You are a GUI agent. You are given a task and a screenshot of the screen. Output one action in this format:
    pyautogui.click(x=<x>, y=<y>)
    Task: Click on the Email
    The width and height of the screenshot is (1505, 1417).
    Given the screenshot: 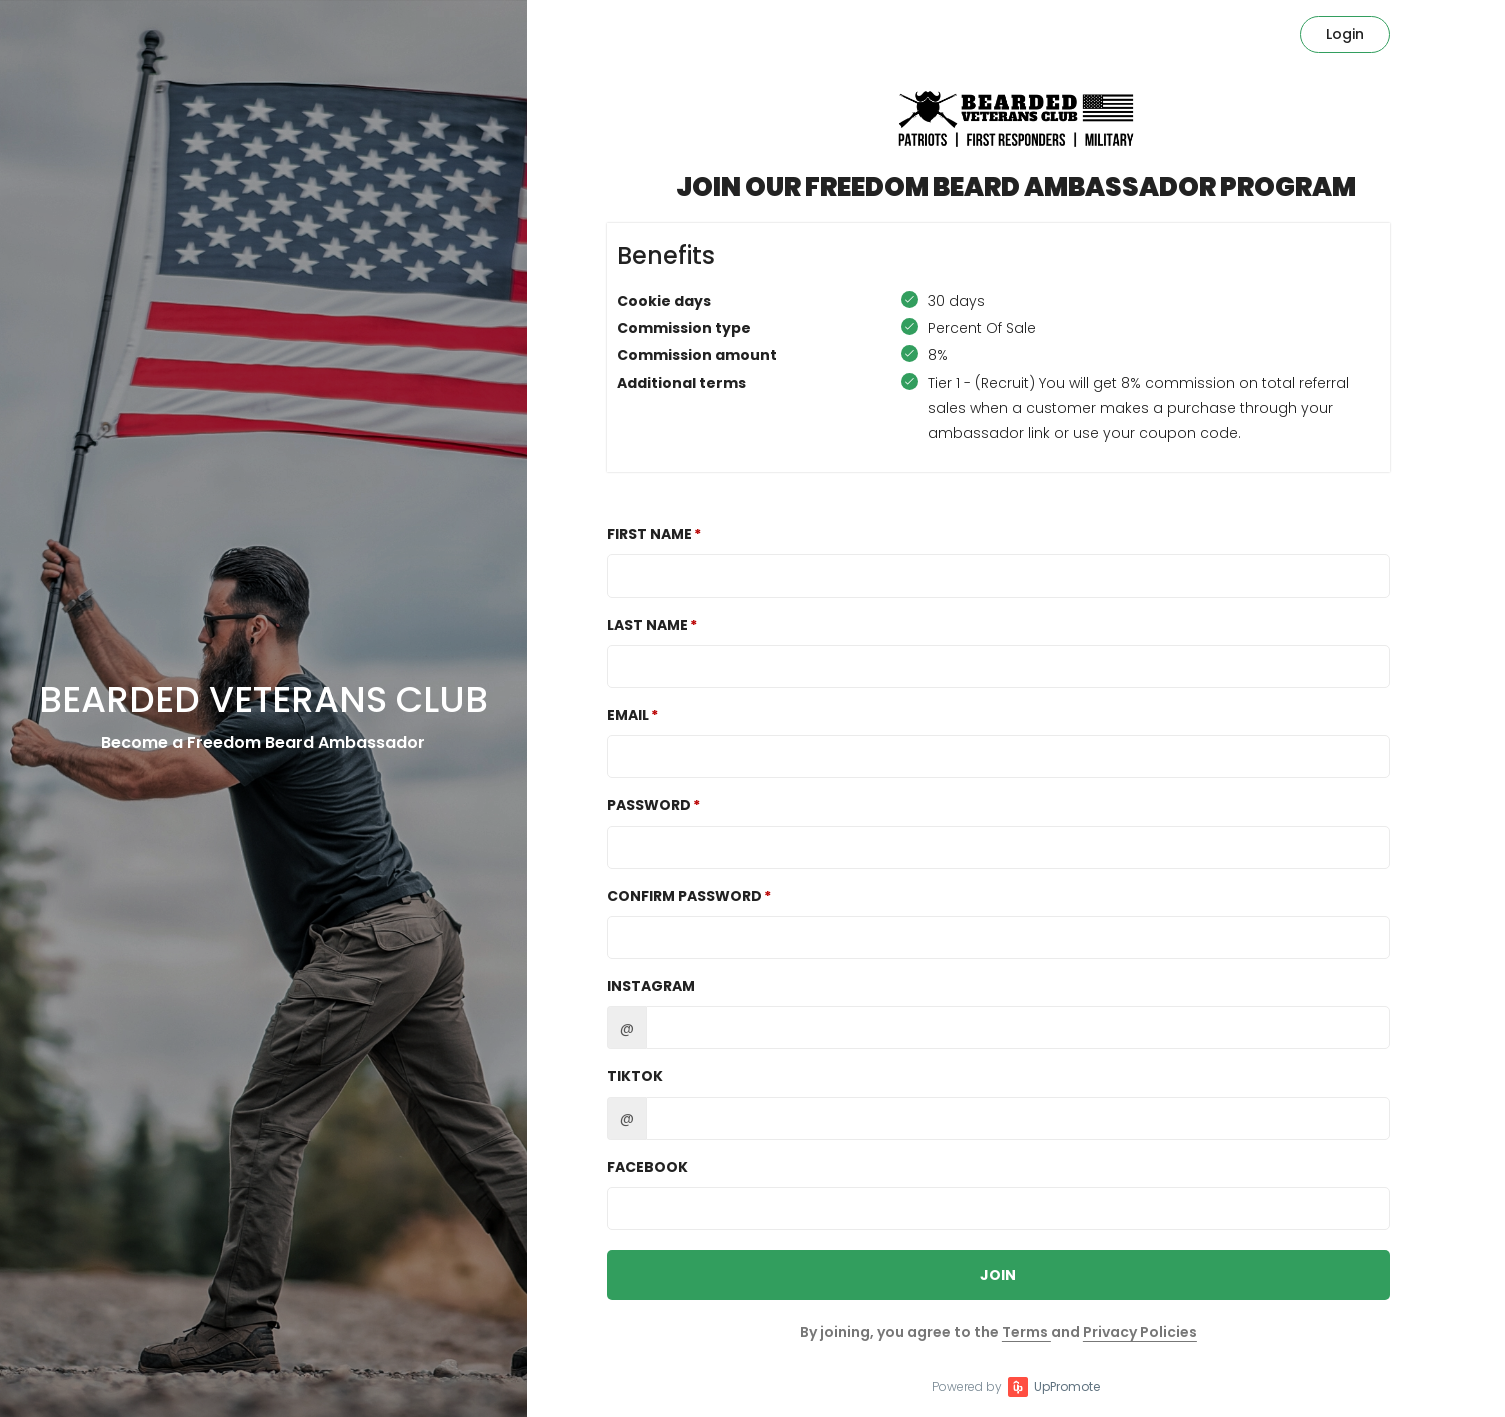 What is the action you would take?
    pyautogui.click(x=628, y=715)
    